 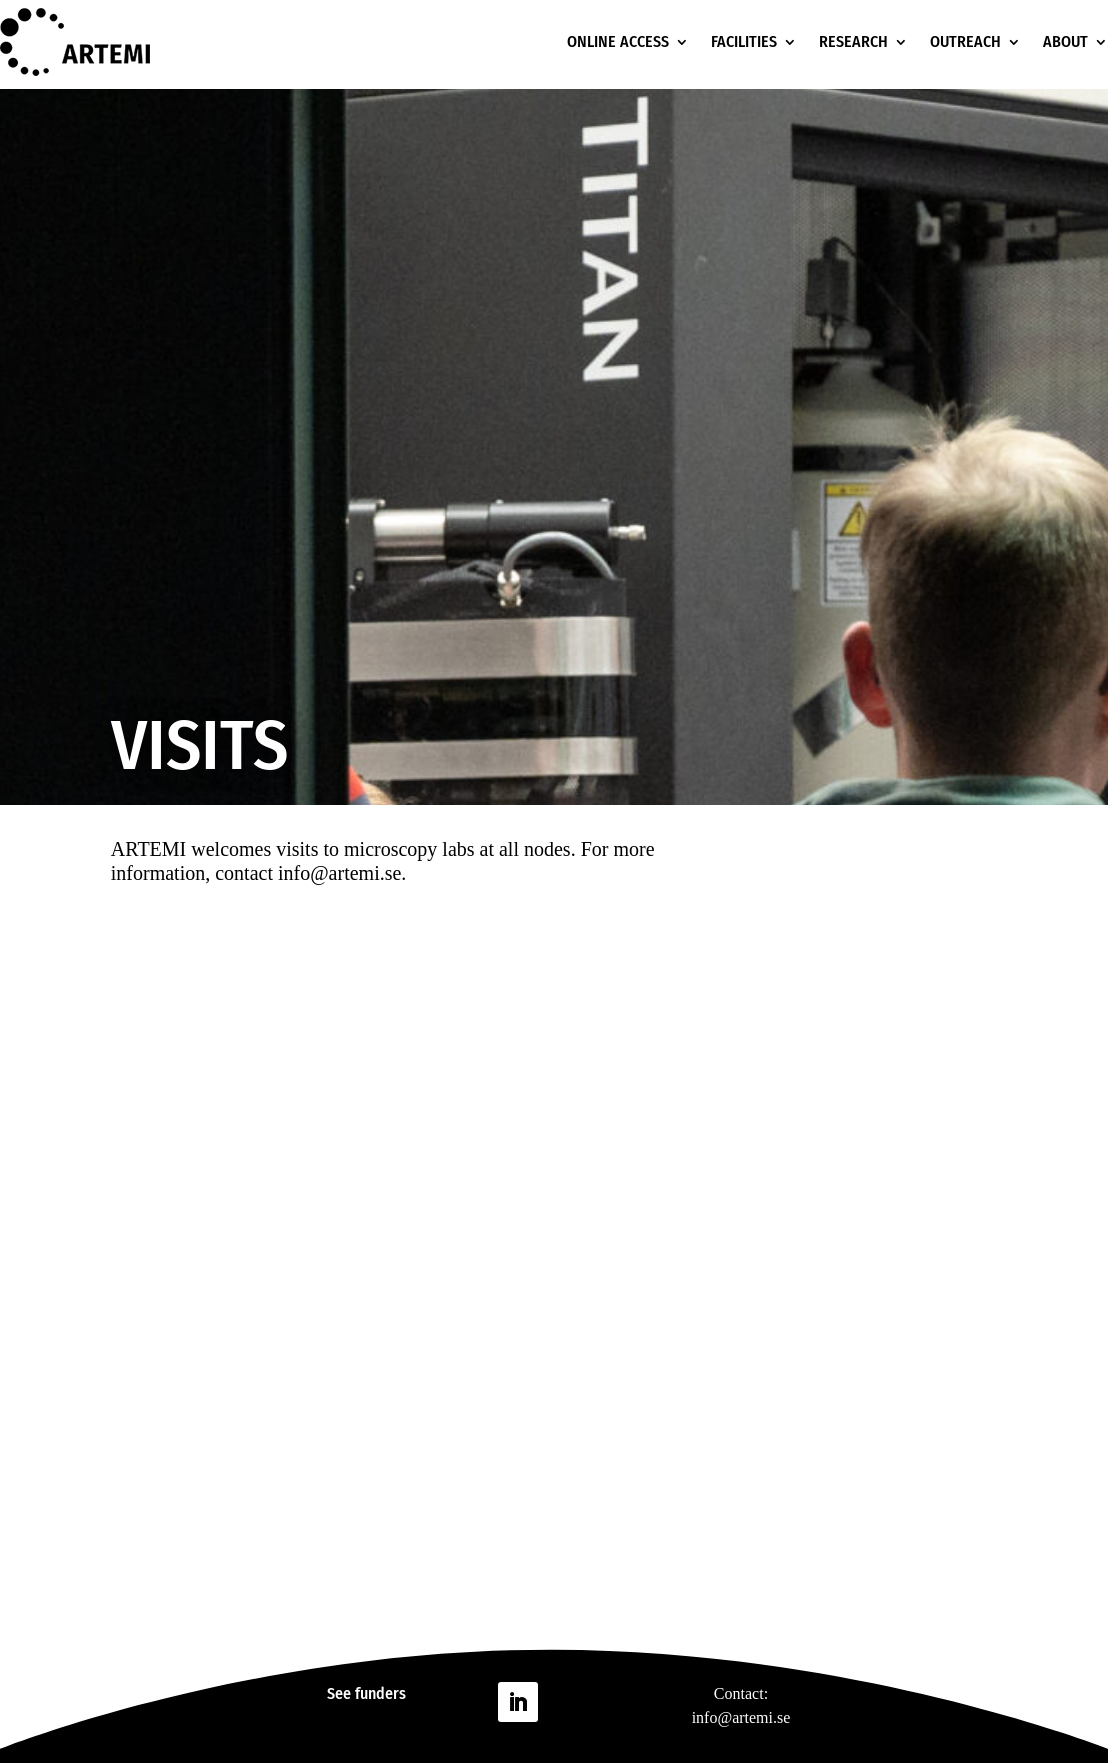 I want to click on RESEARCH, so click(x=853, y=41).